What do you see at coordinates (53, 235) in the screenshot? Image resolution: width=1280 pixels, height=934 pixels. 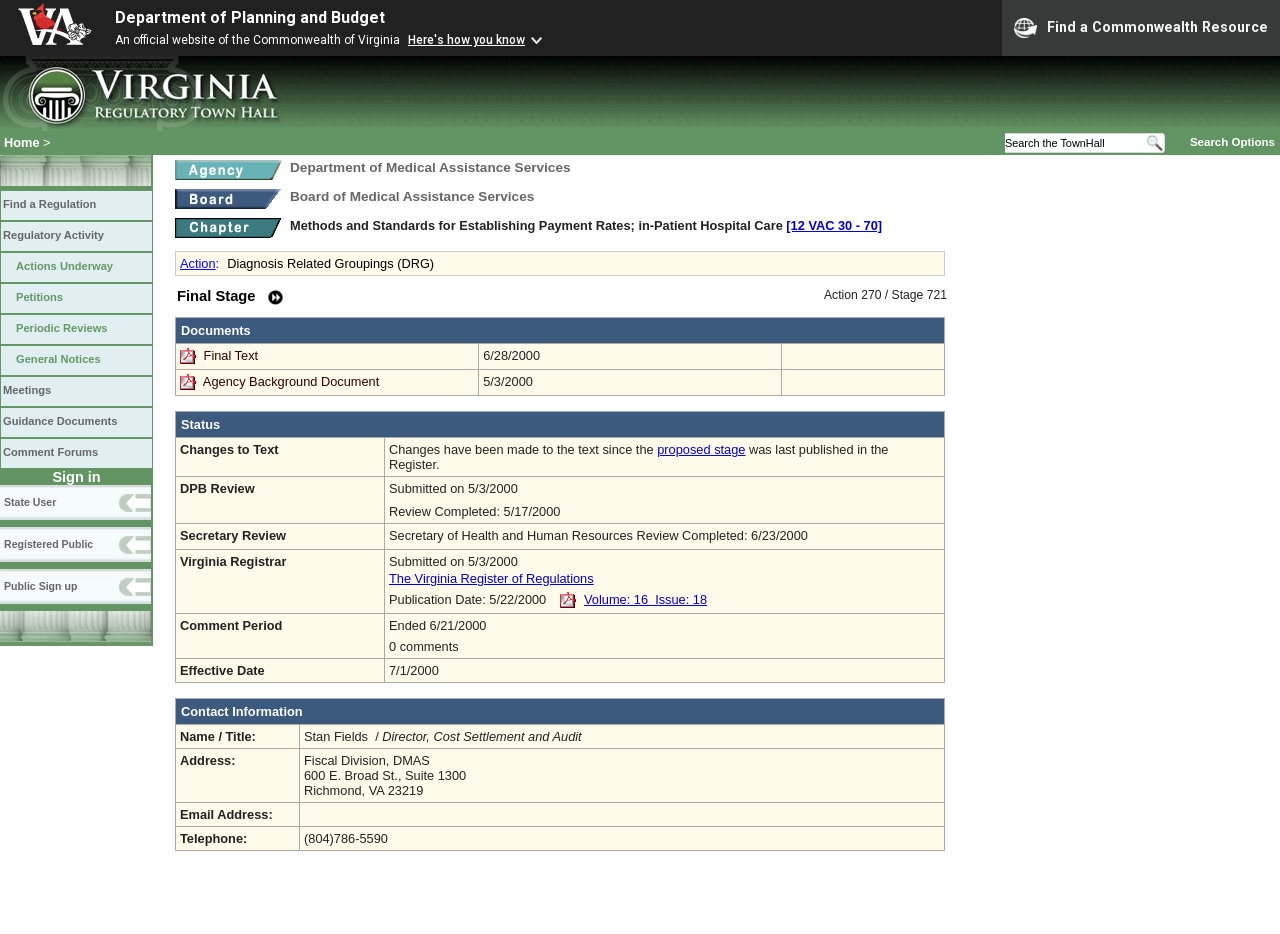 I see `Regulatory Activity` at bounding box center [53, 235].